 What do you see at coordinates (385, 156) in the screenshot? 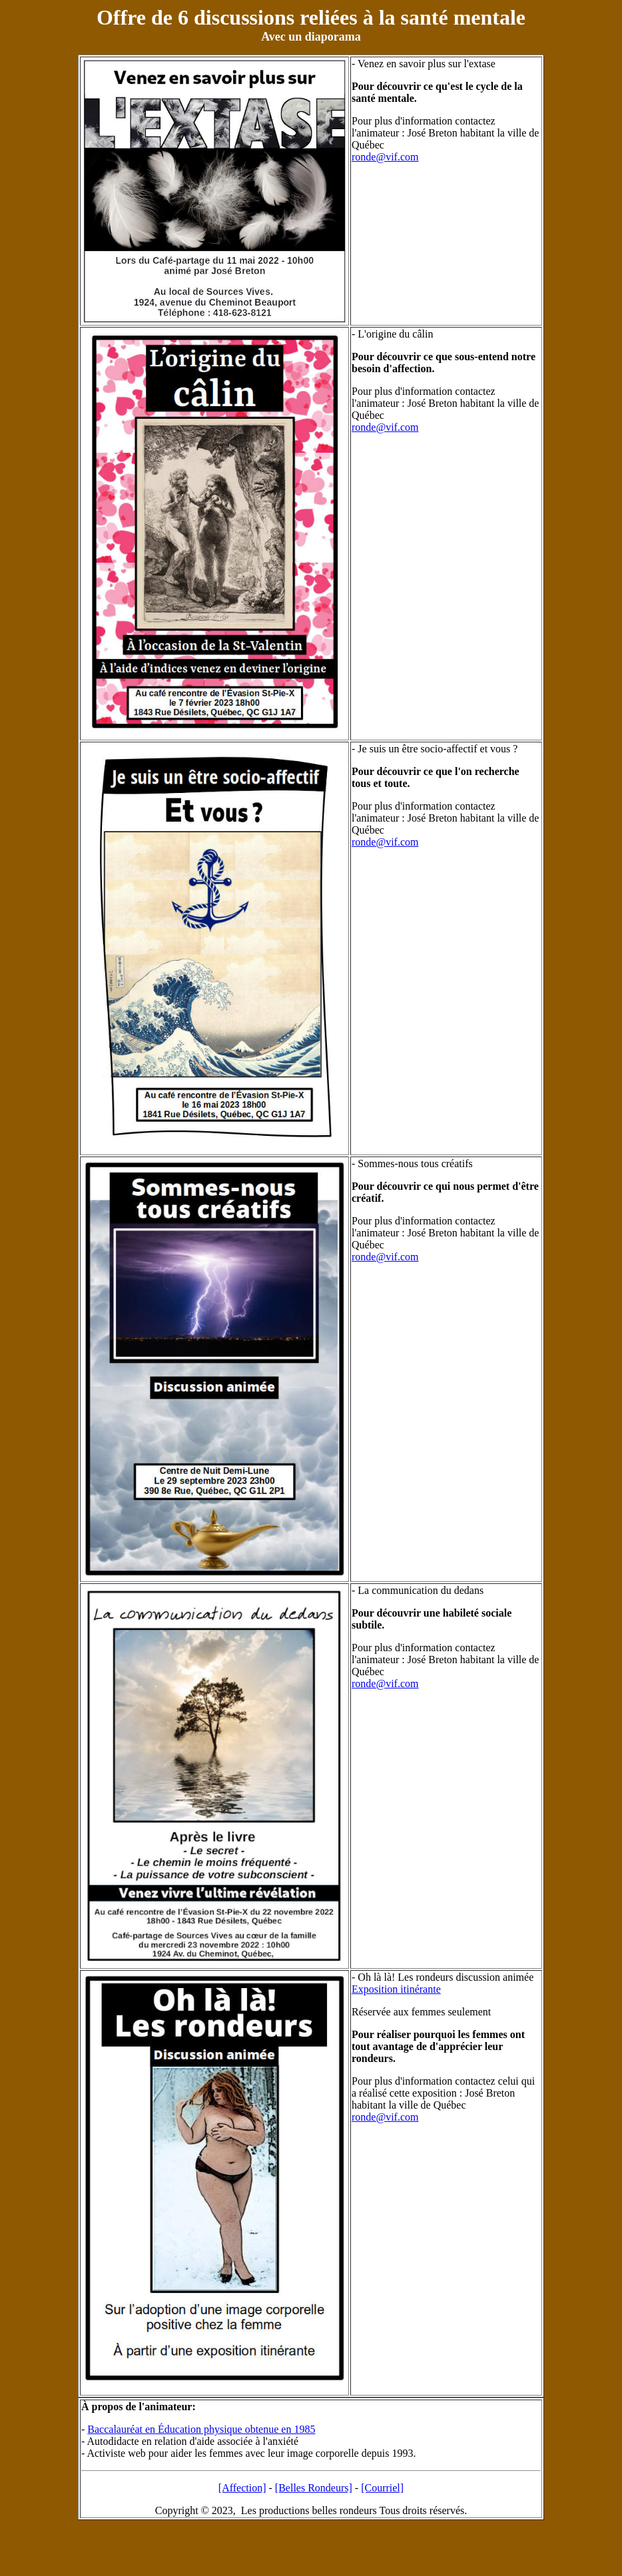
I see `ronde@vif.com` at bounding box center [385, 156].